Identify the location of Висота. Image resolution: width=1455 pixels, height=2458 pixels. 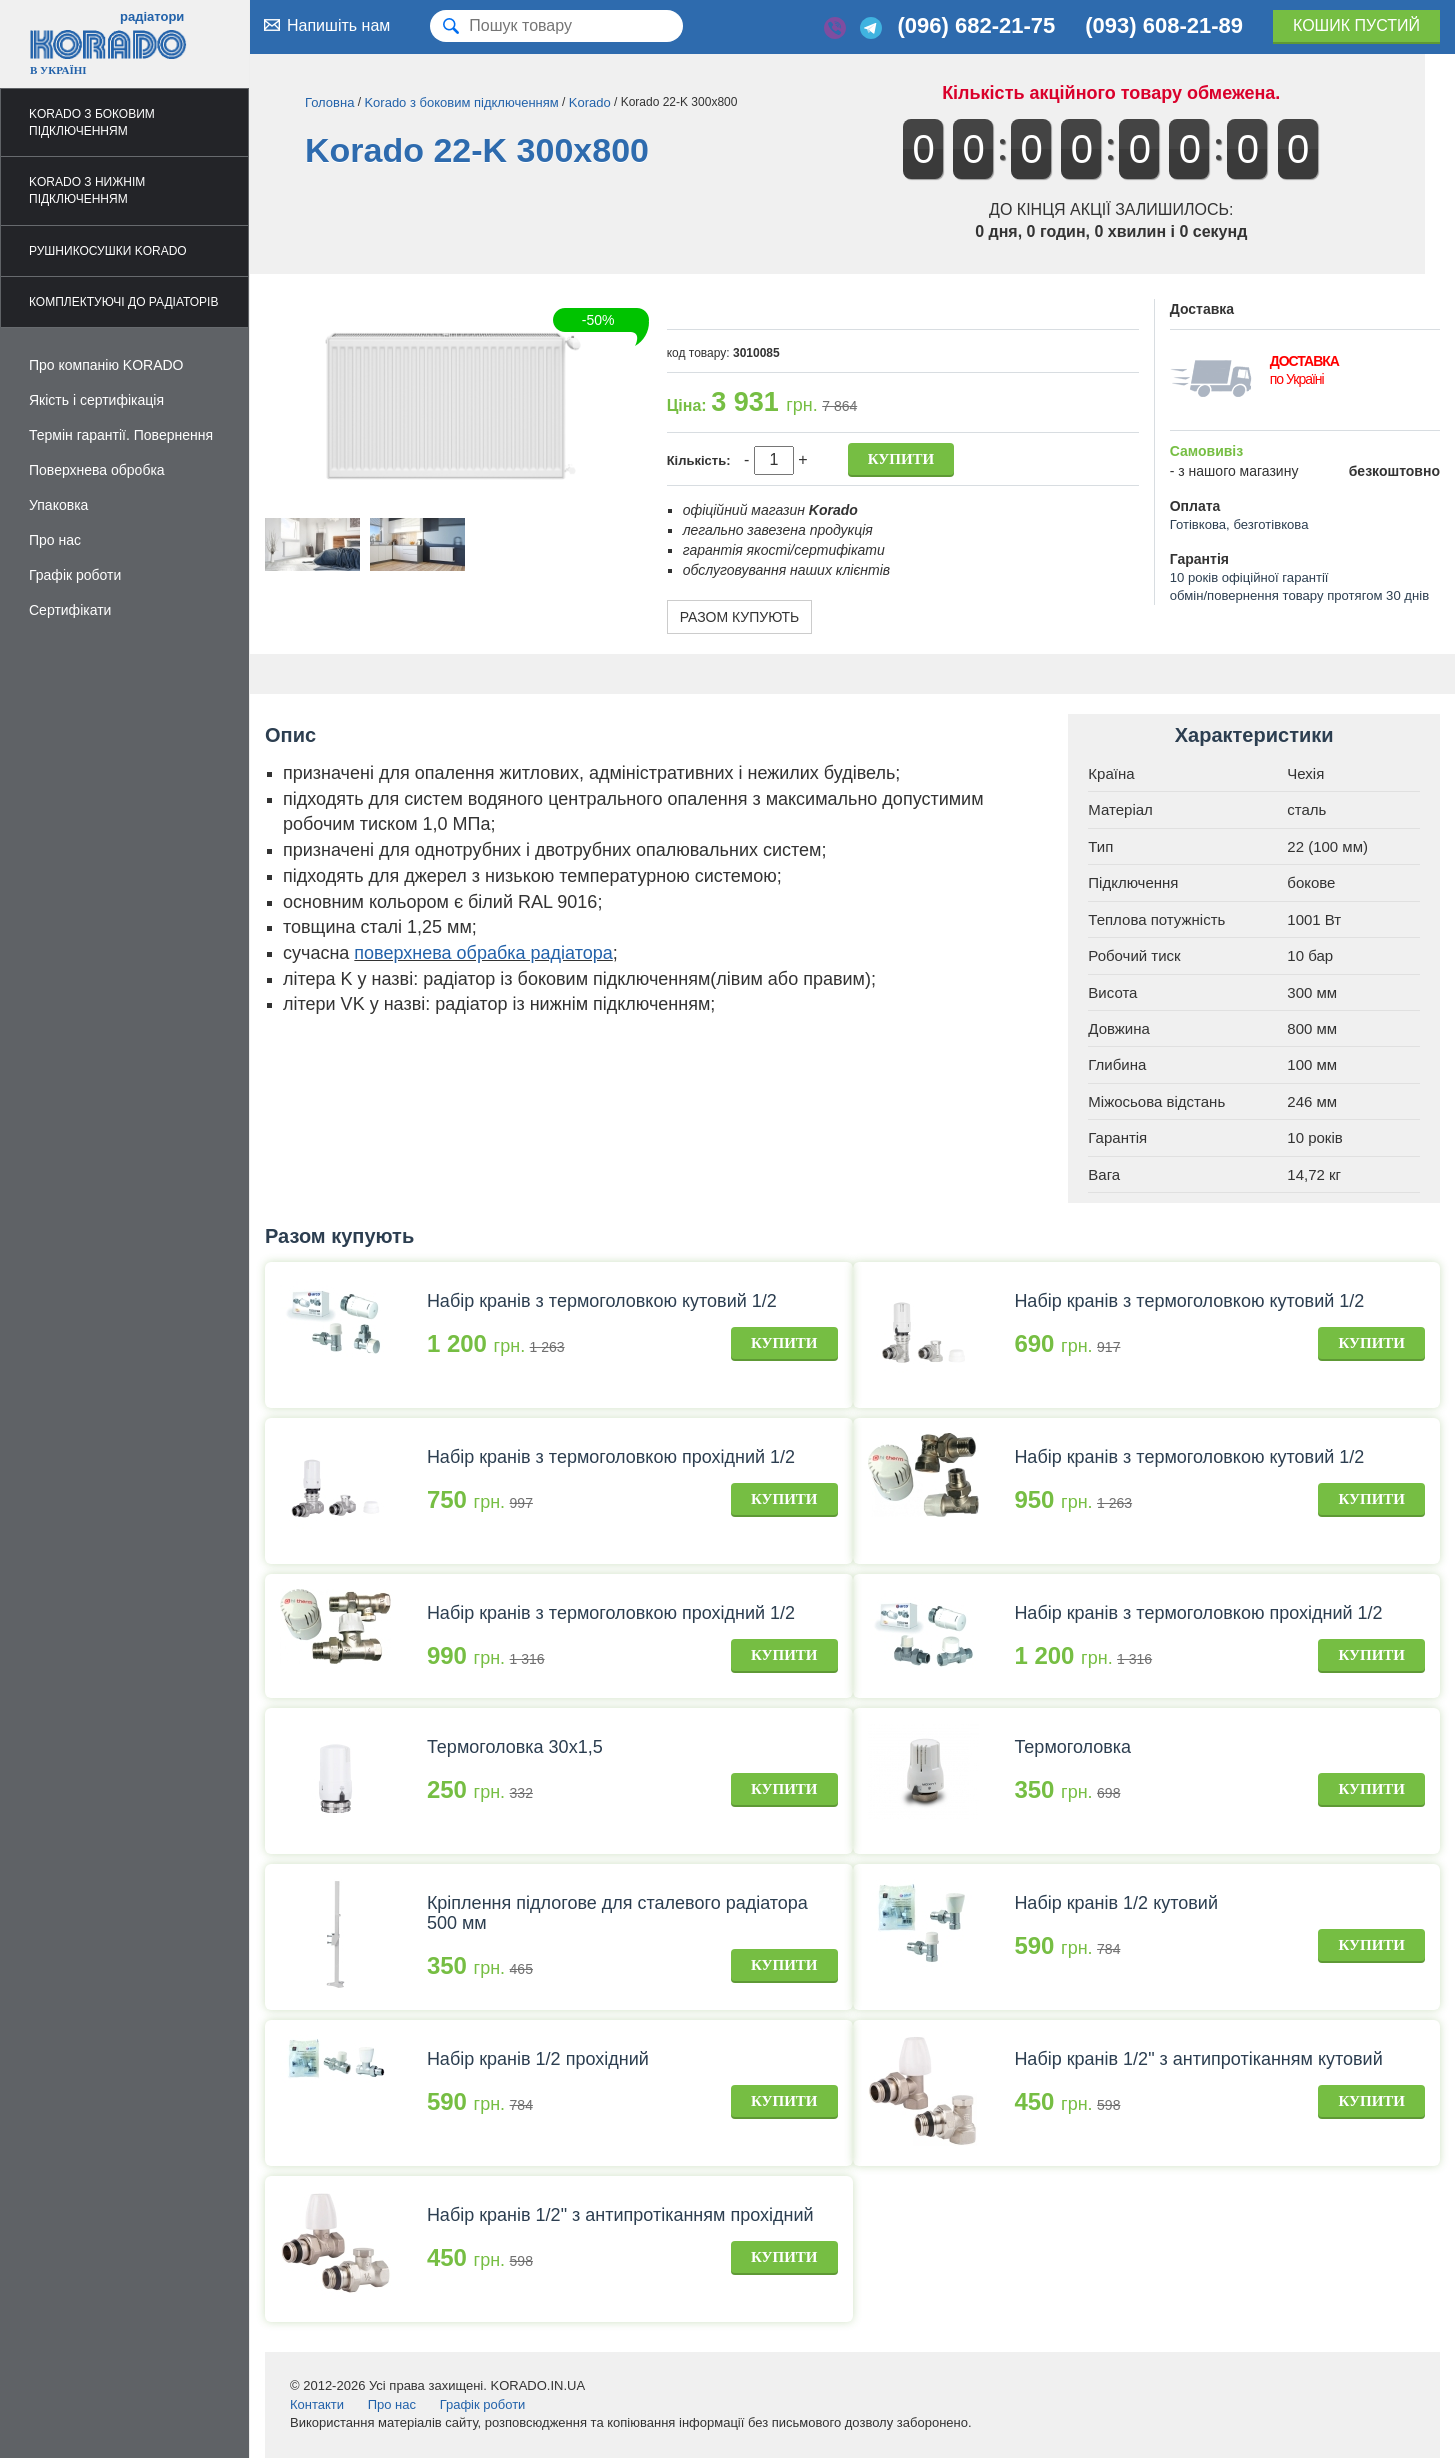
(1112, 992).